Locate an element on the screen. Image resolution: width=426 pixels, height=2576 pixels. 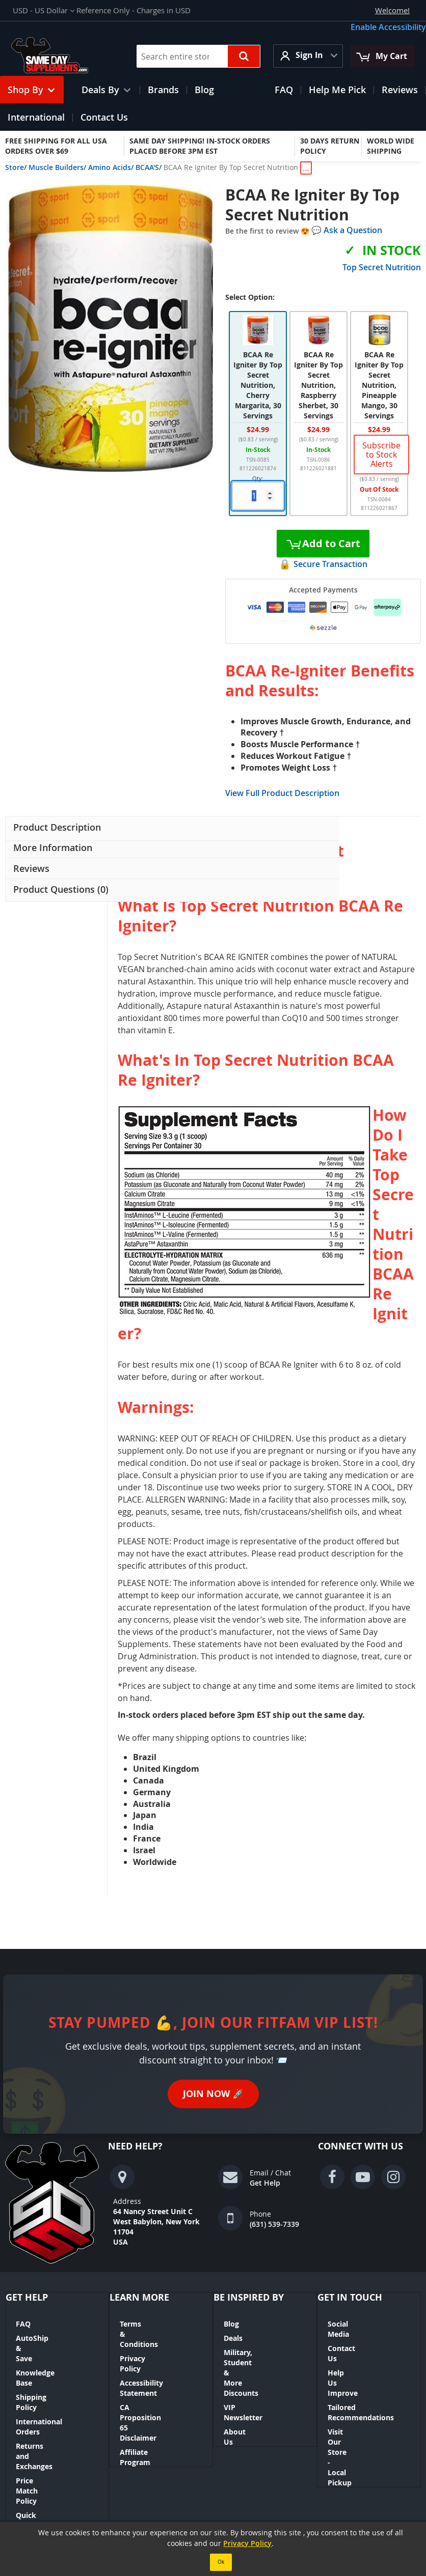
International Orders is located at coordinates (52, 2381).